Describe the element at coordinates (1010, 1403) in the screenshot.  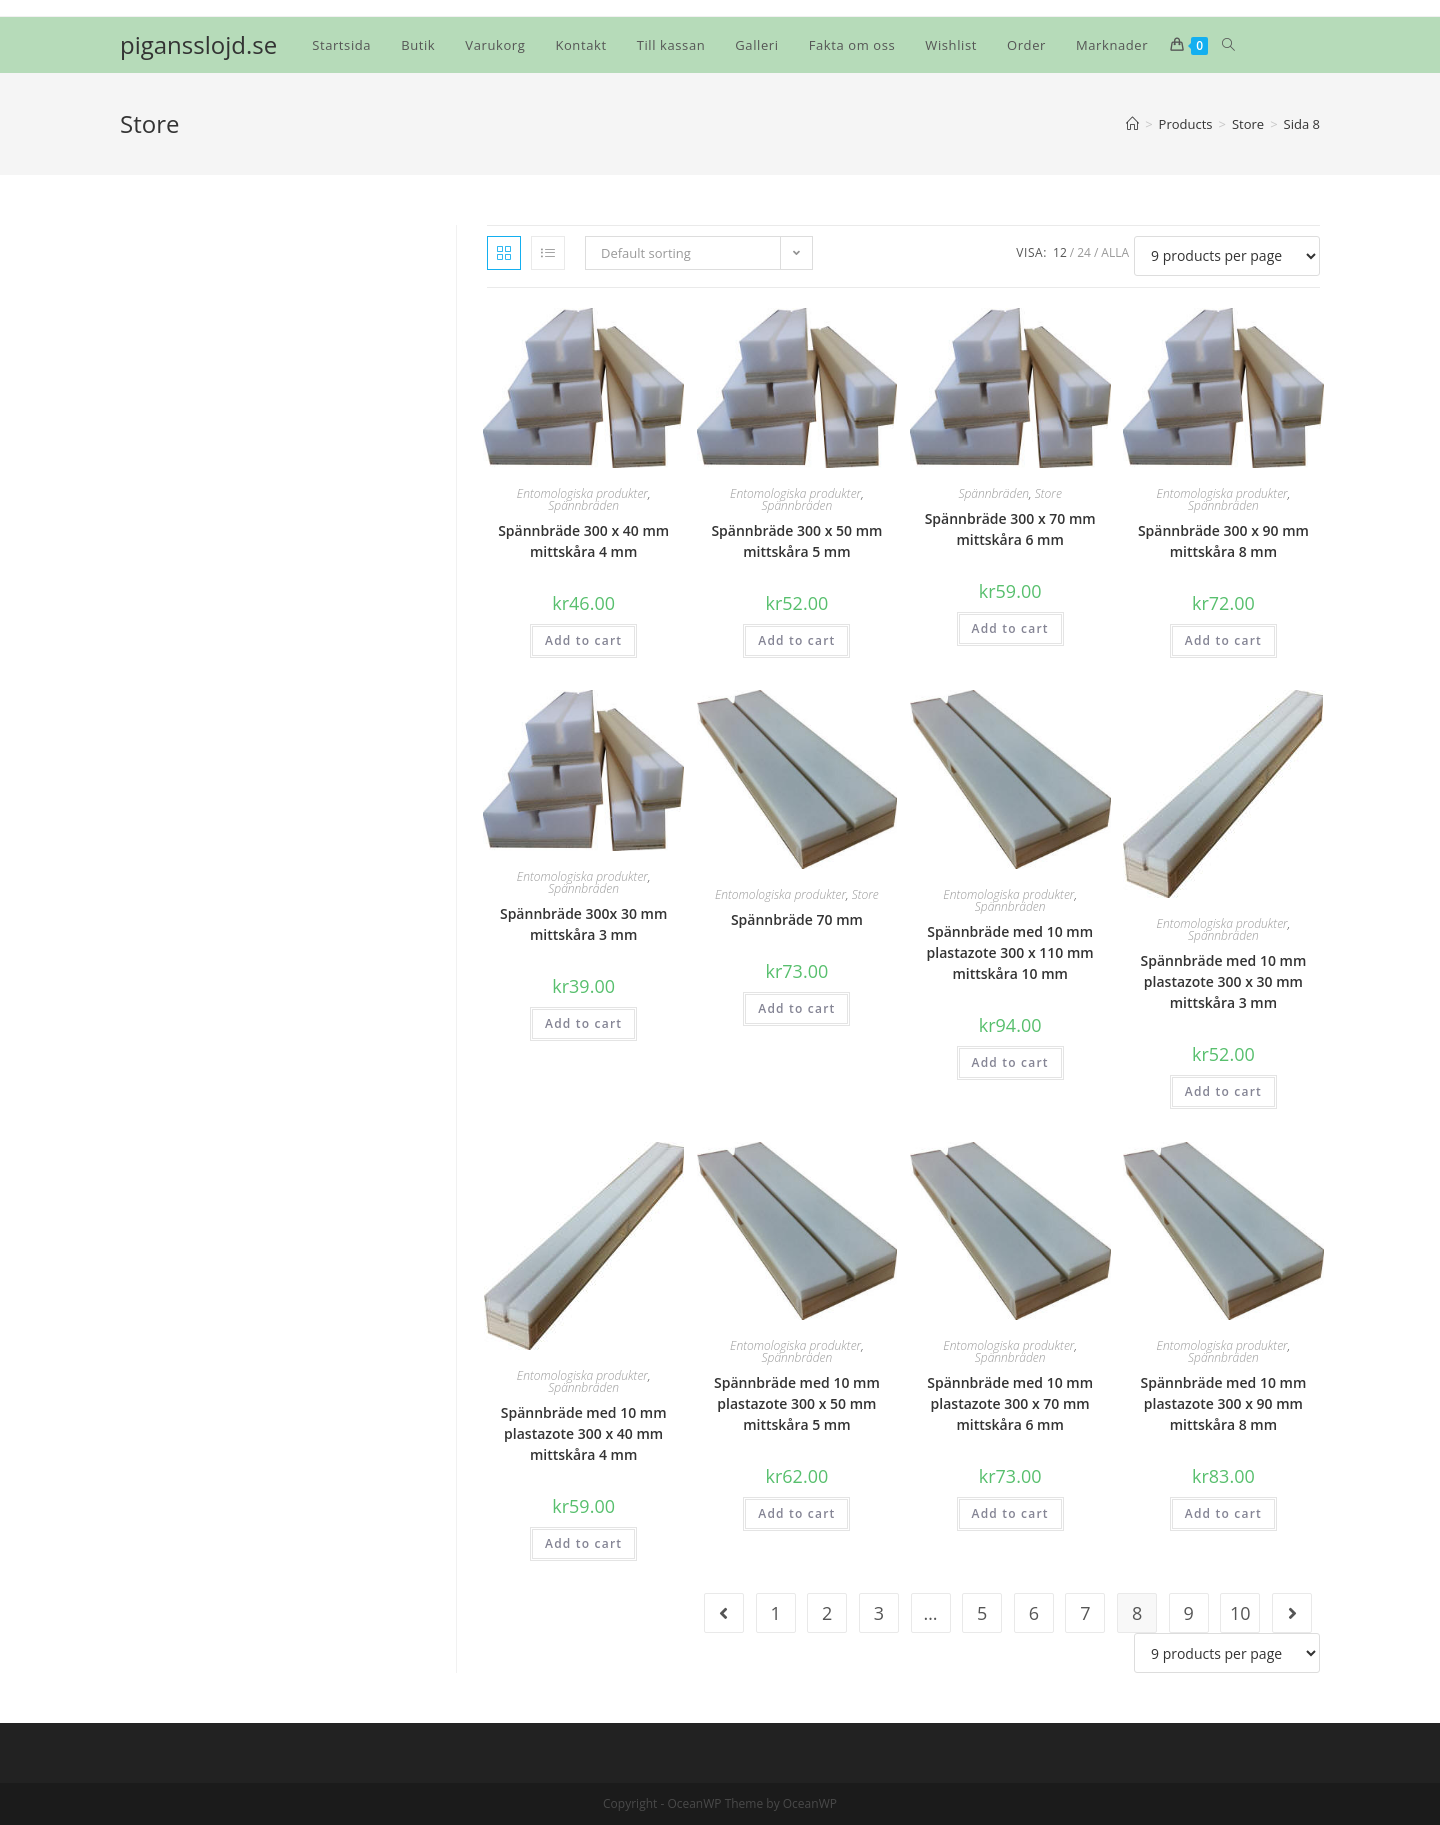
I see `Spännbräde med 10 mm plastazote 300 x 70 mm mittskåra 6 mm` at that location.